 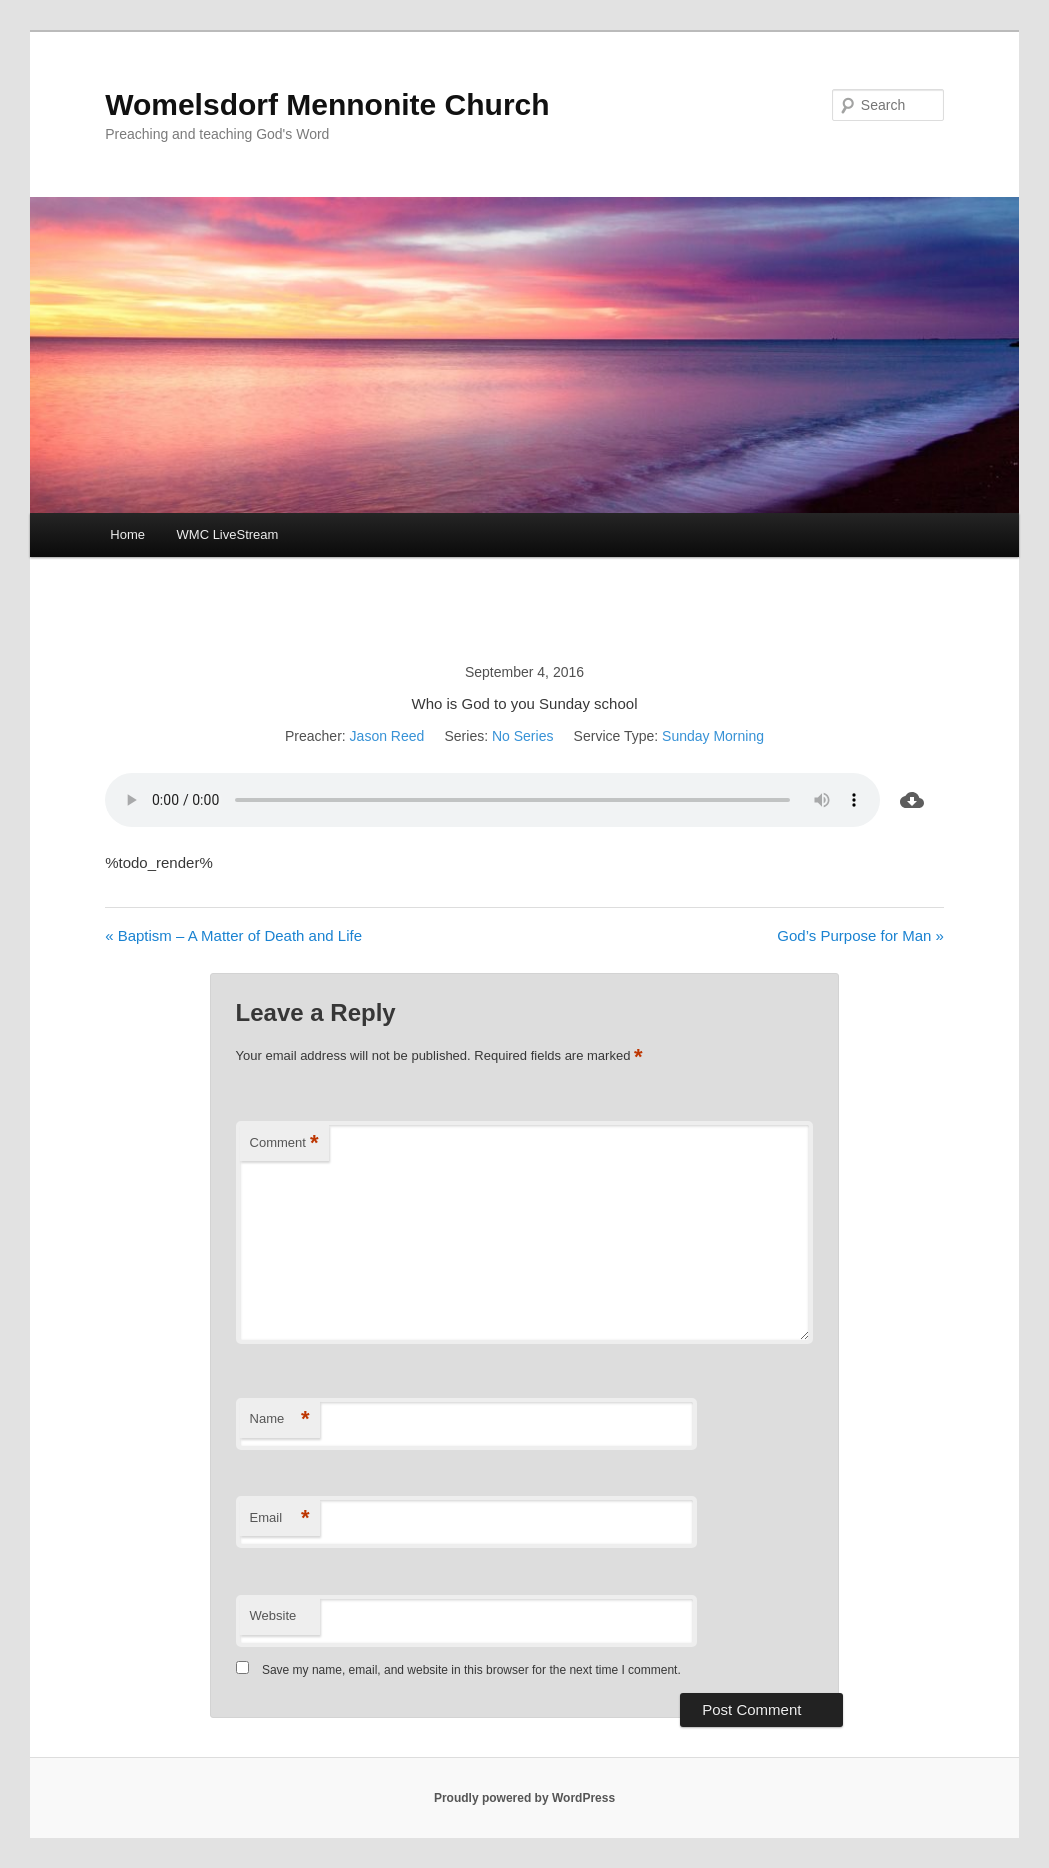 I want to click on Email, so click(x=280, y=1518).